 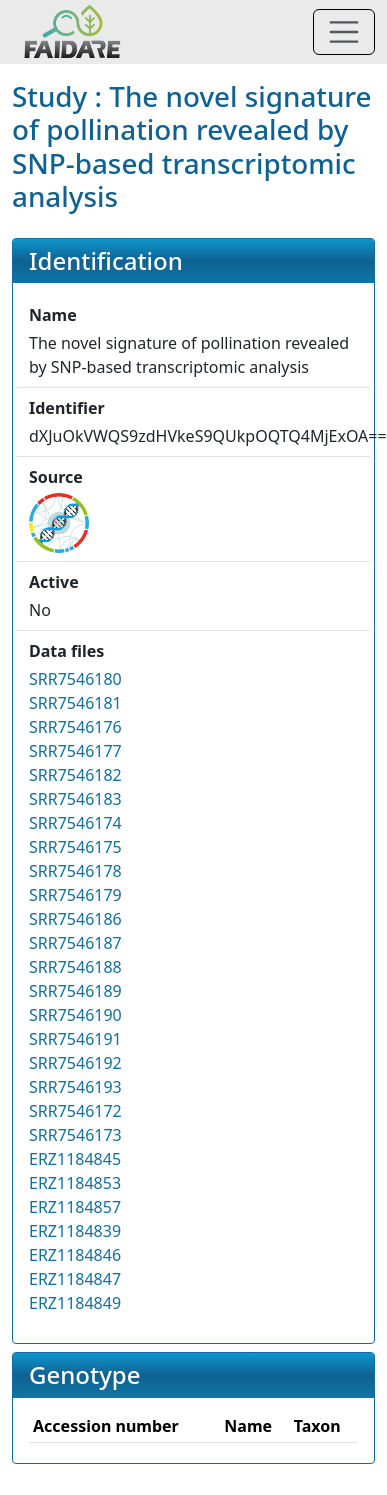 What do you see at coordinates (75, 703) in the screenshot?
I see `SRR7546181` at bounding box center [75, 703].